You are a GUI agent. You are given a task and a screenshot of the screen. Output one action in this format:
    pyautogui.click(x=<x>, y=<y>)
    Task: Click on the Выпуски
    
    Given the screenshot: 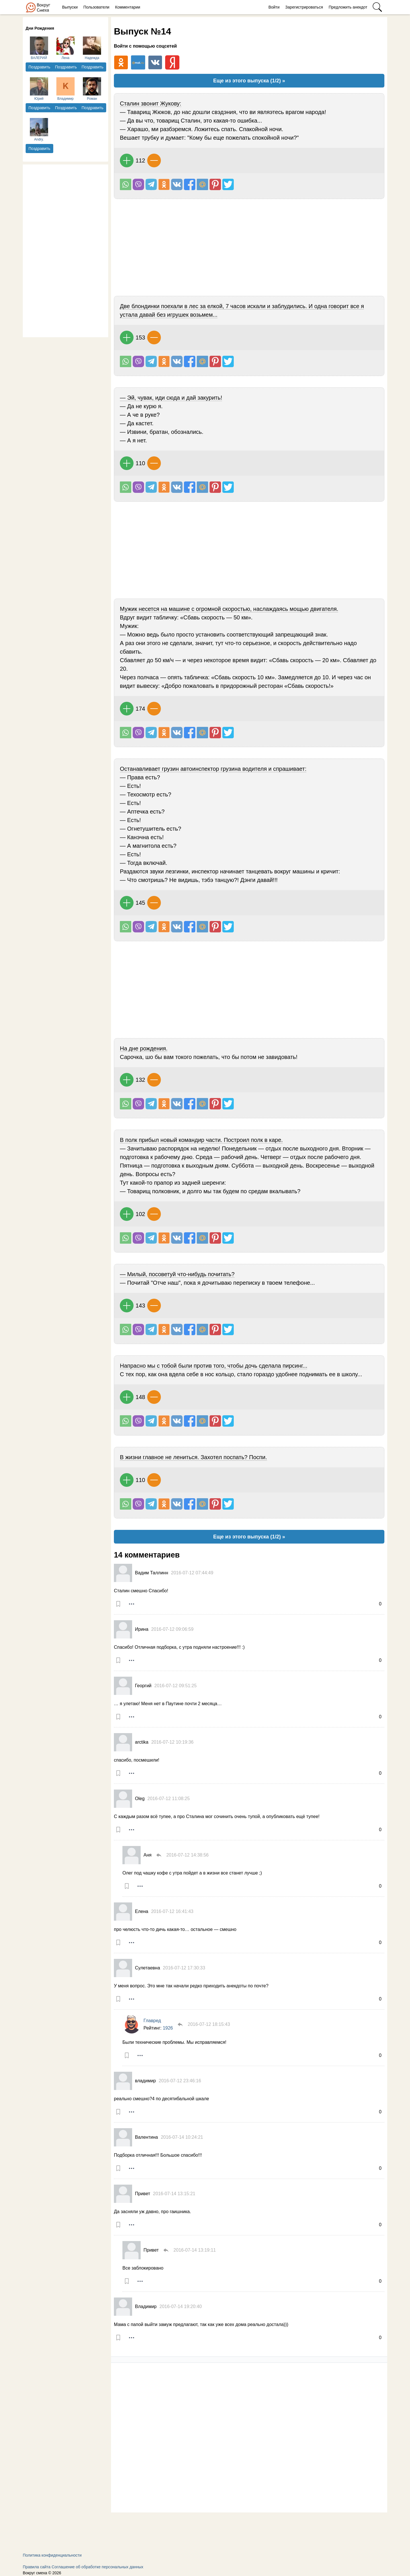 What is the action you would take?
    pyautogui.click(x=70, y=7)
    